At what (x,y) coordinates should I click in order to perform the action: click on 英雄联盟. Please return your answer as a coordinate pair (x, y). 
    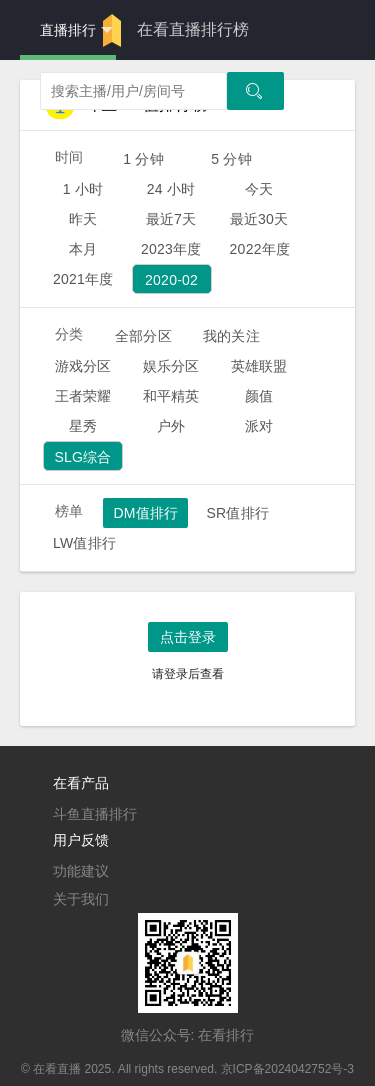
    Looking at the image, I should click on (259, 366).